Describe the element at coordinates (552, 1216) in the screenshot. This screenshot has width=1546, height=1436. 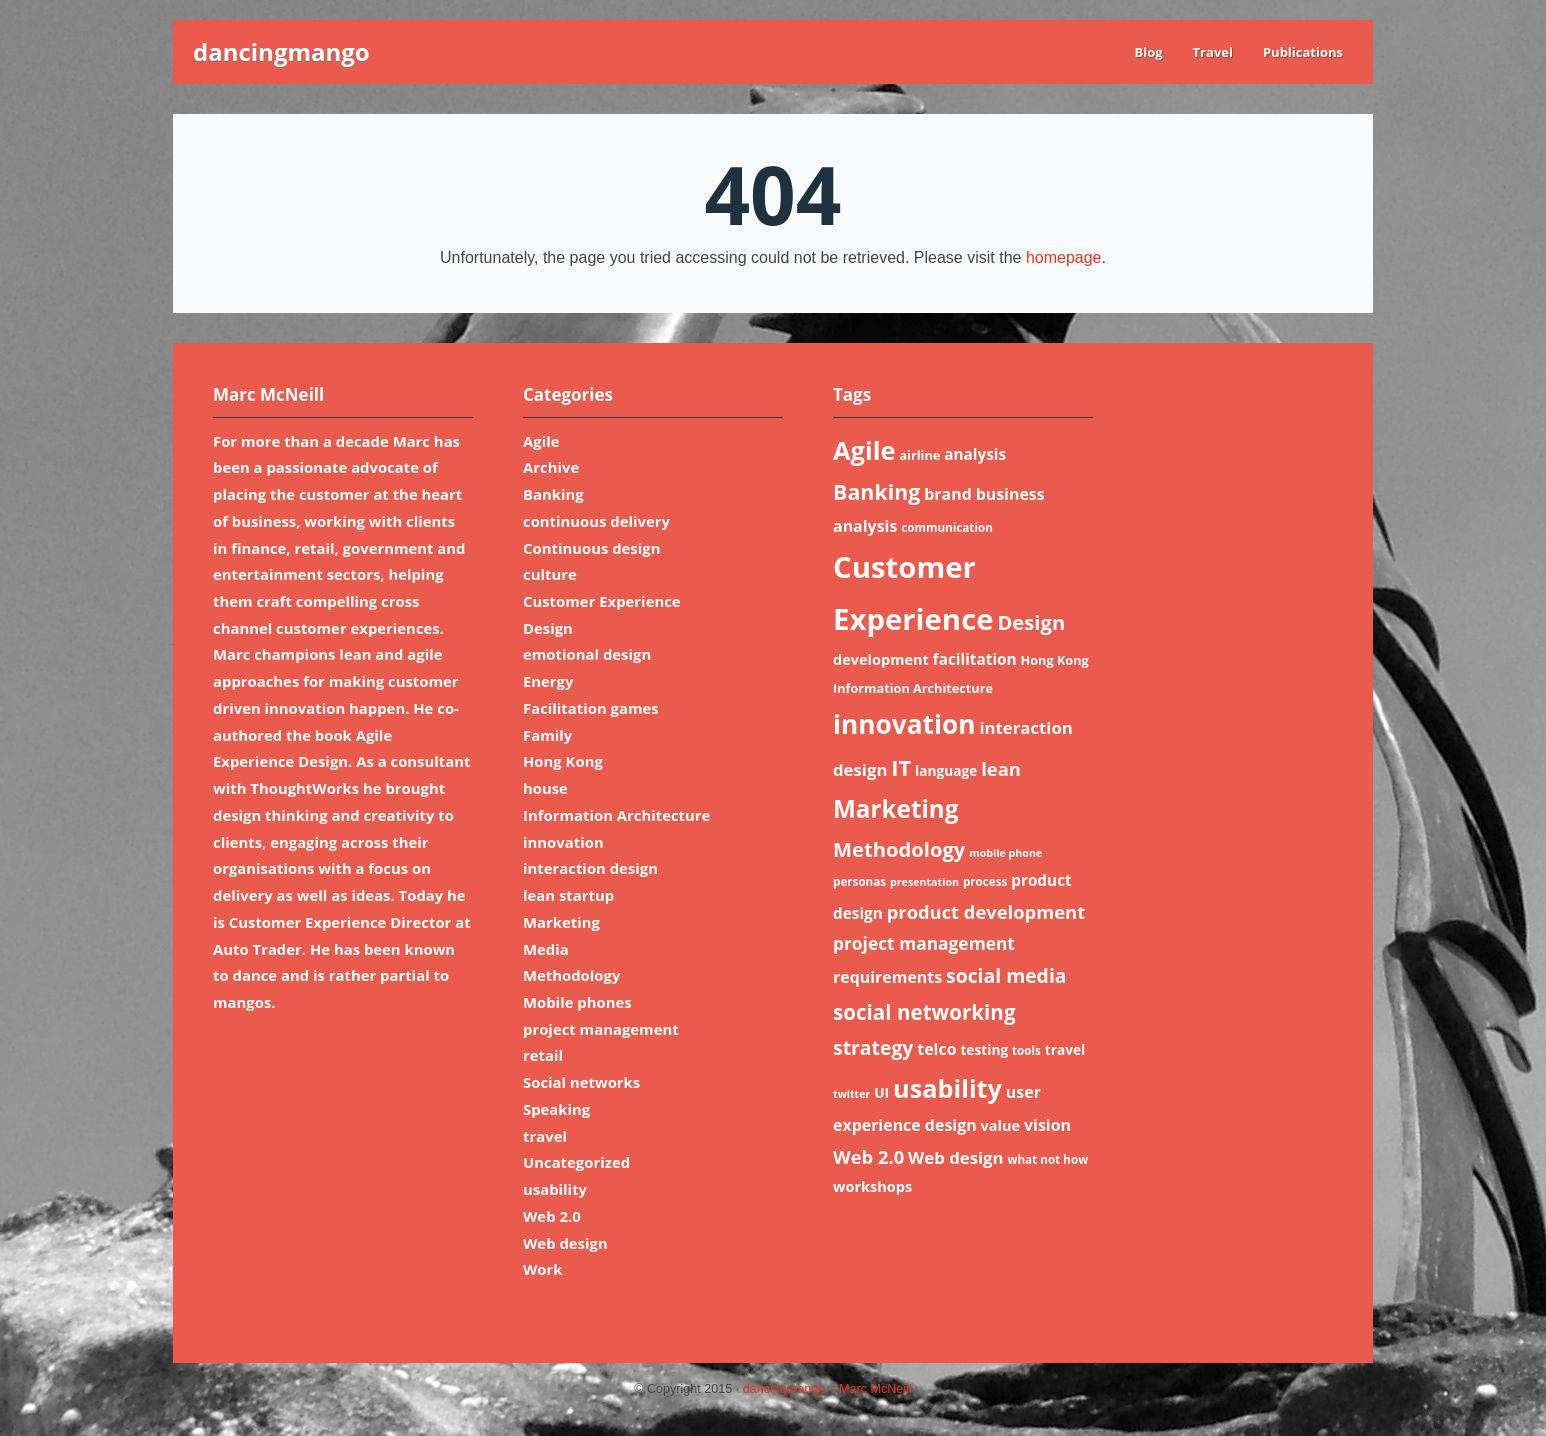
I see `Web 2.0` at that location.